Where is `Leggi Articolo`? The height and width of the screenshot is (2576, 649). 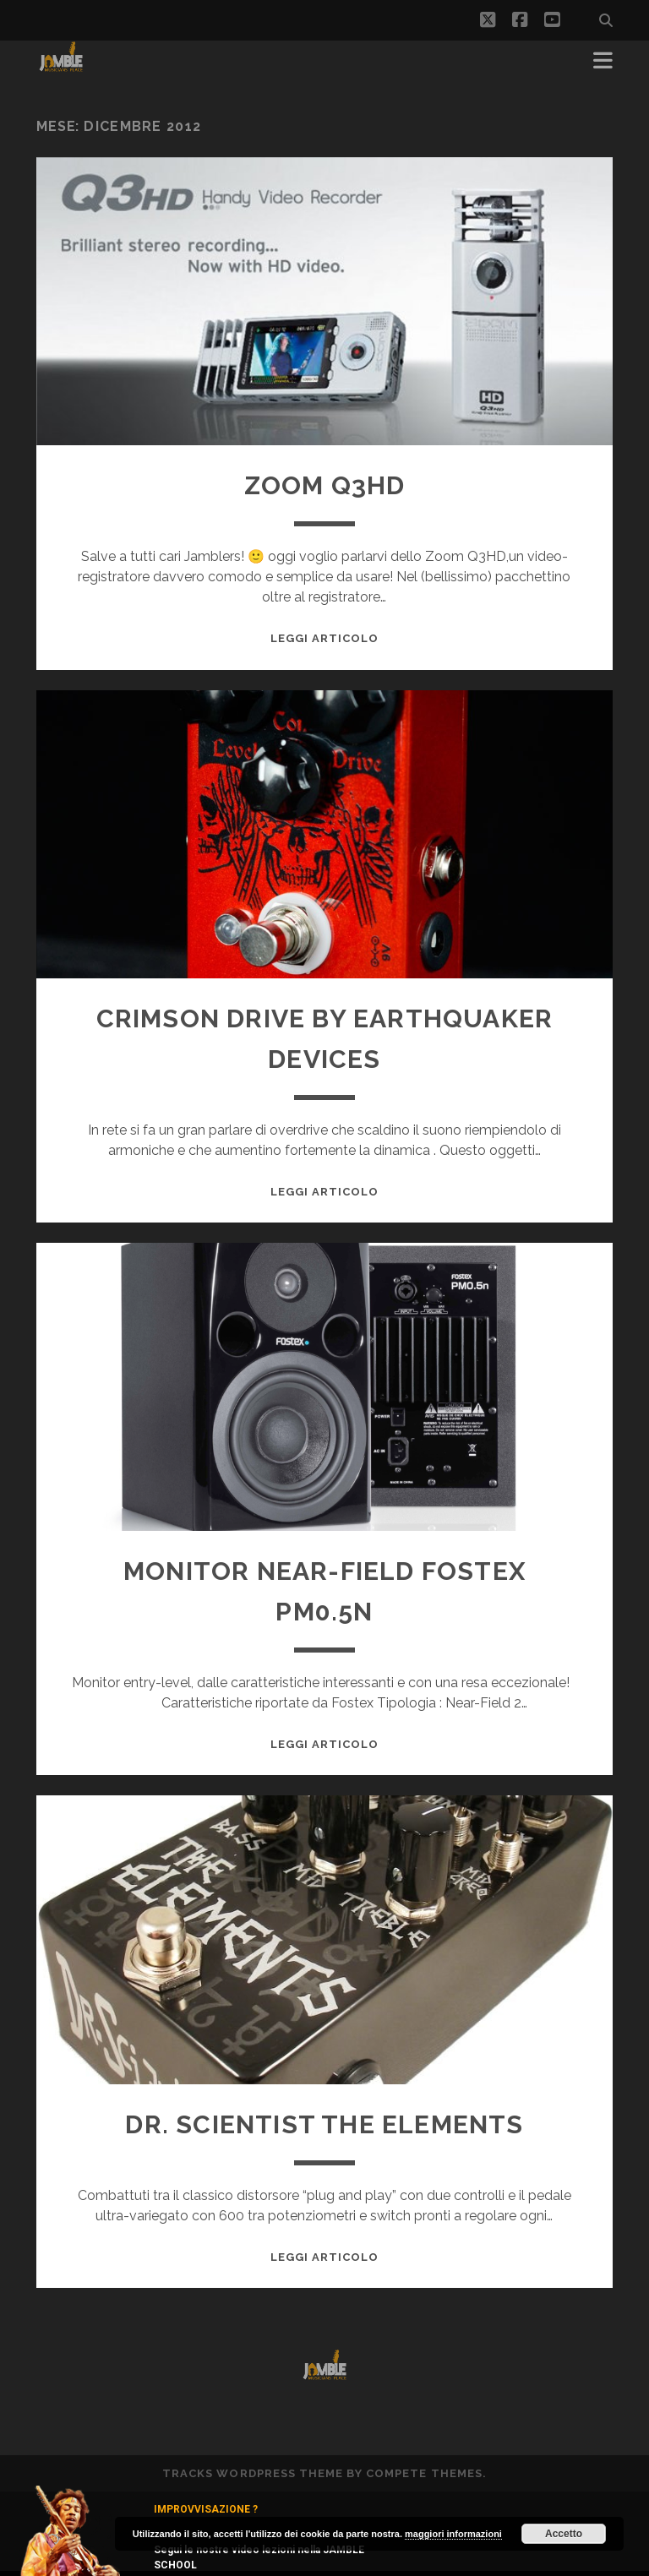 Leggi Articolo is located at coordinates (324, 638).